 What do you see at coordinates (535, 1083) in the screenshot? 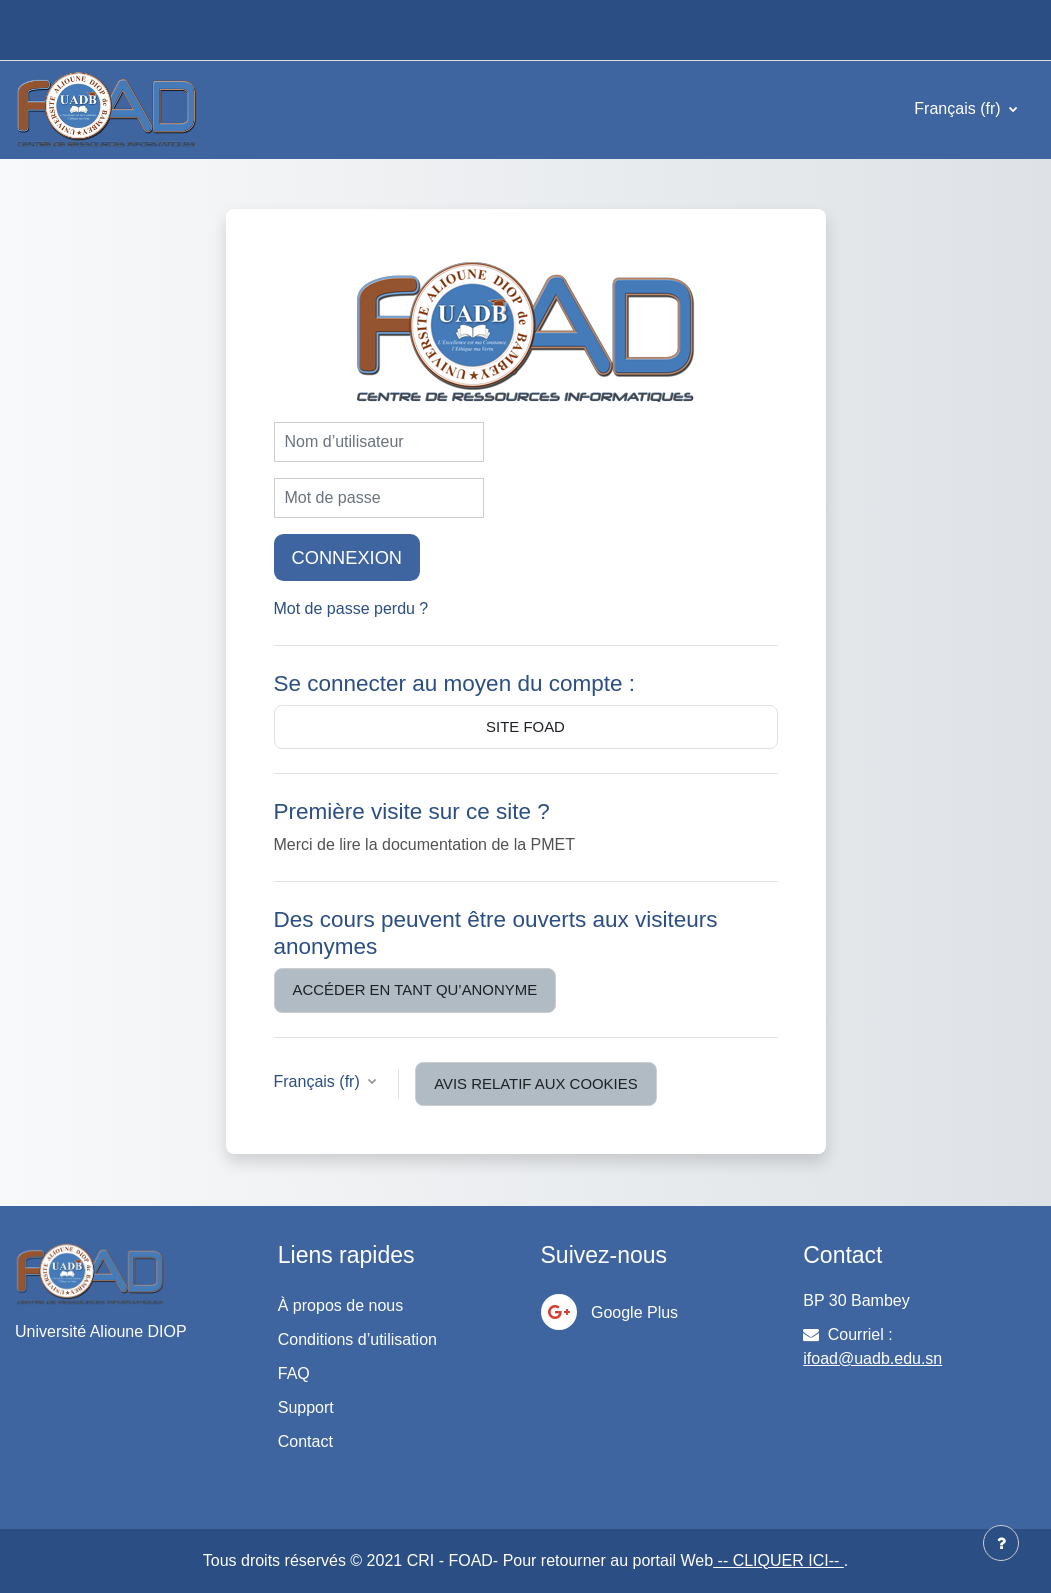
I see `Avis relatif aux cookies` at bounding box center [535, 1083].